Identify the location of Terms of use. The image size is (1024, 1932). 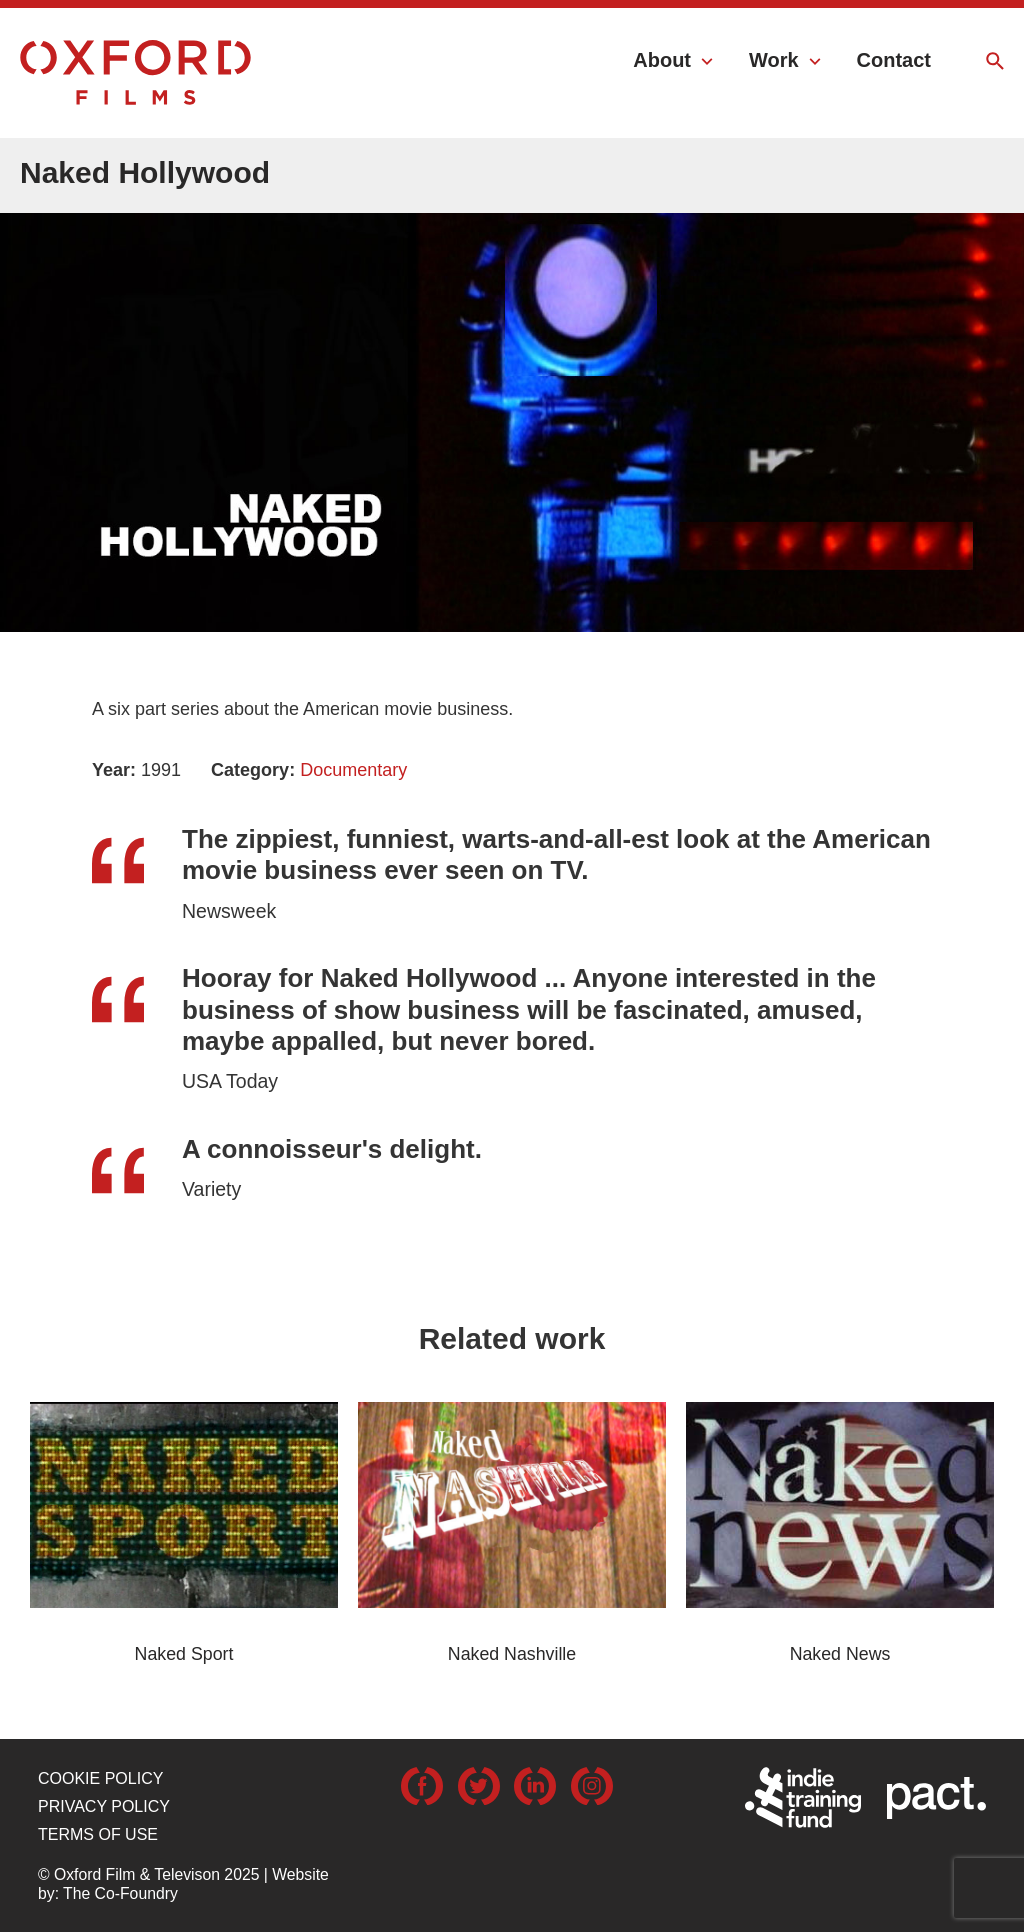
(98, 1834).